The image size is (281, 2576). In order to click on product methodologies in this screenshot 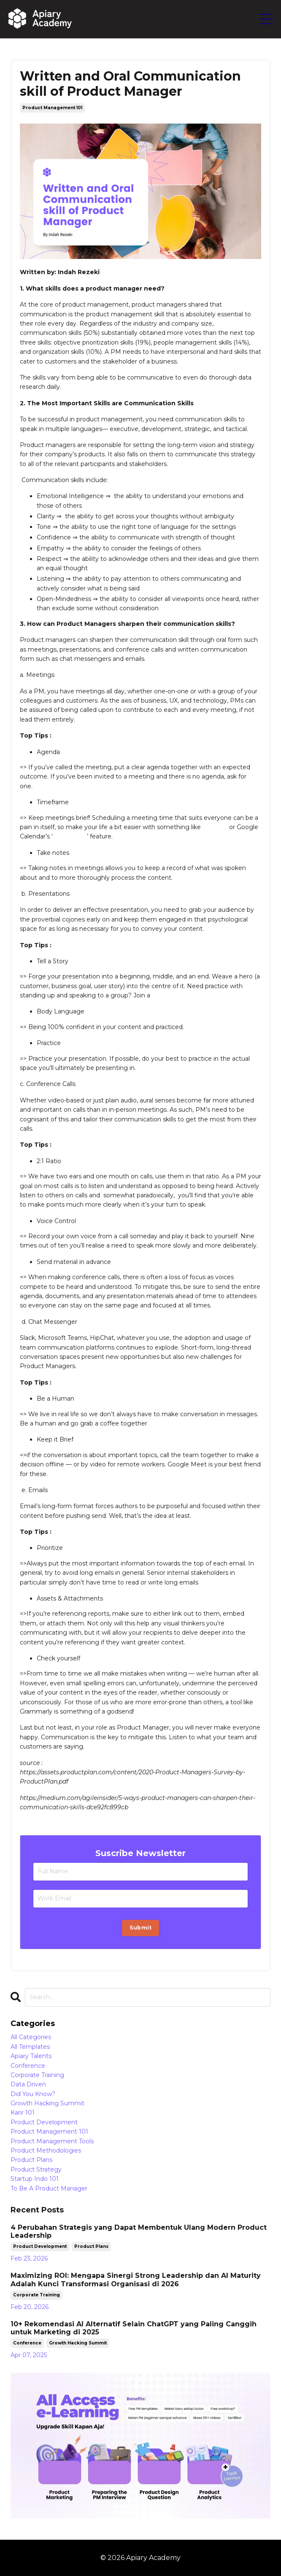, I will do `click(46, 2150)`.